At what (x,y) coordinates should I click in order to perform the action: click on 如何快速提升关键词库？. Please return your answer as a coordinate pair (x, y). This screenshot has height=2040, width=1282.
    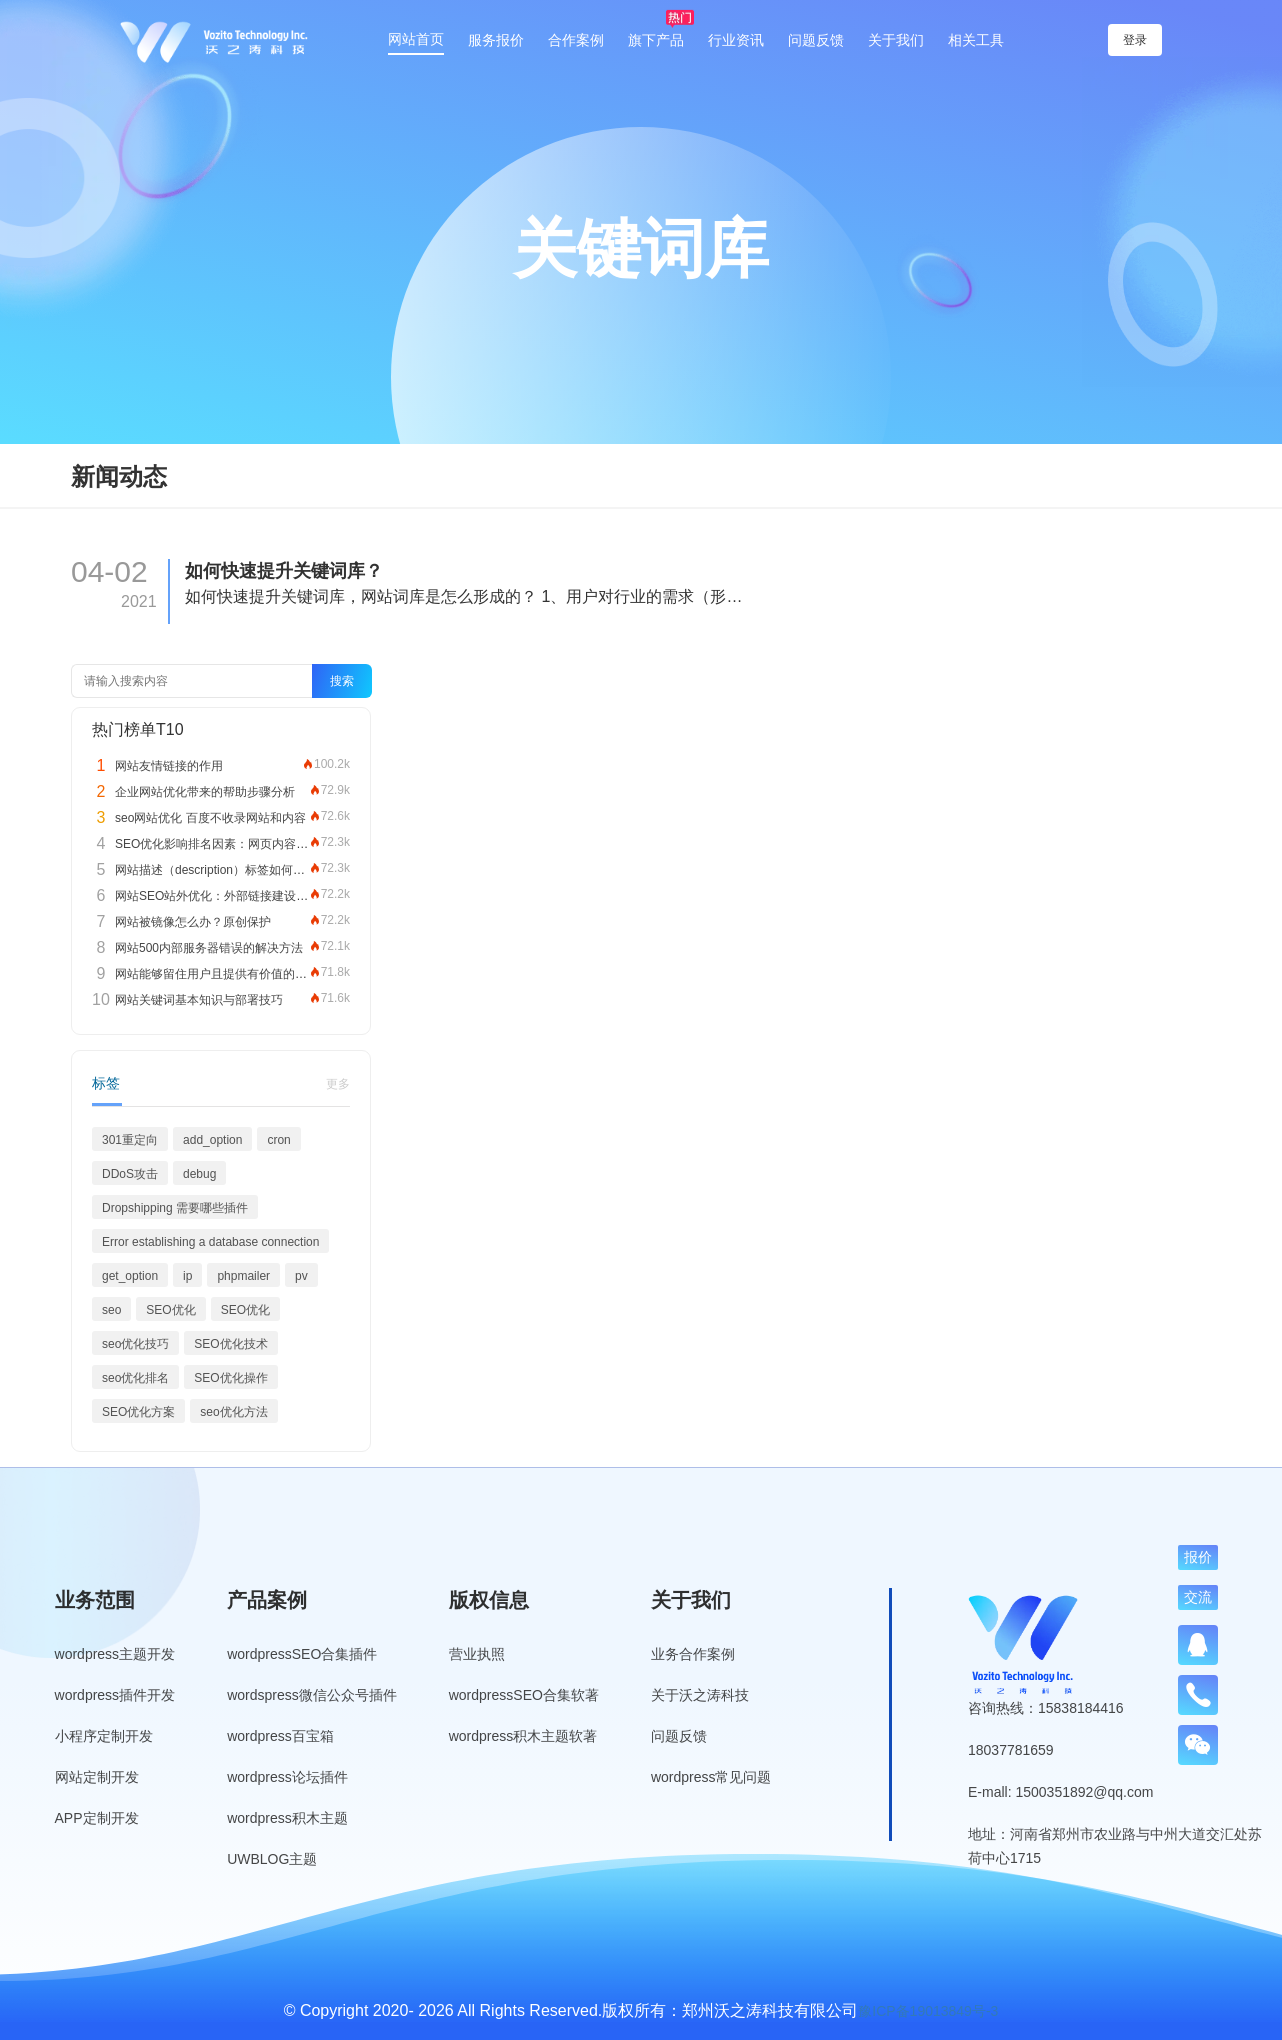
    Looking at the image, I should click on (284, 571).